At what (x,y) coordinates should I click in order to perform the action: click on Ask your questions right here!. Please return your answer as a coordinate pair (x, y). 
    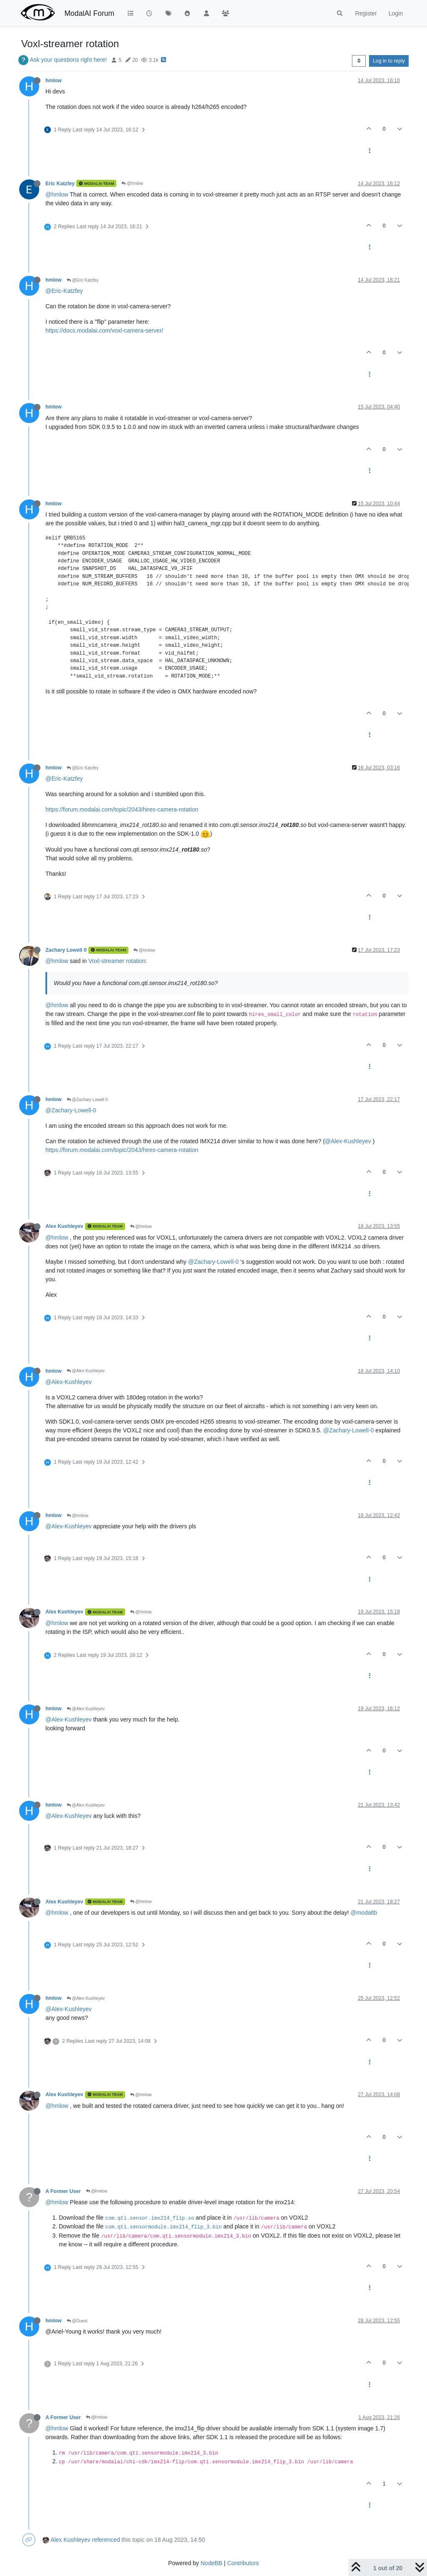
    Looking at the image, I should click on (68, 59).